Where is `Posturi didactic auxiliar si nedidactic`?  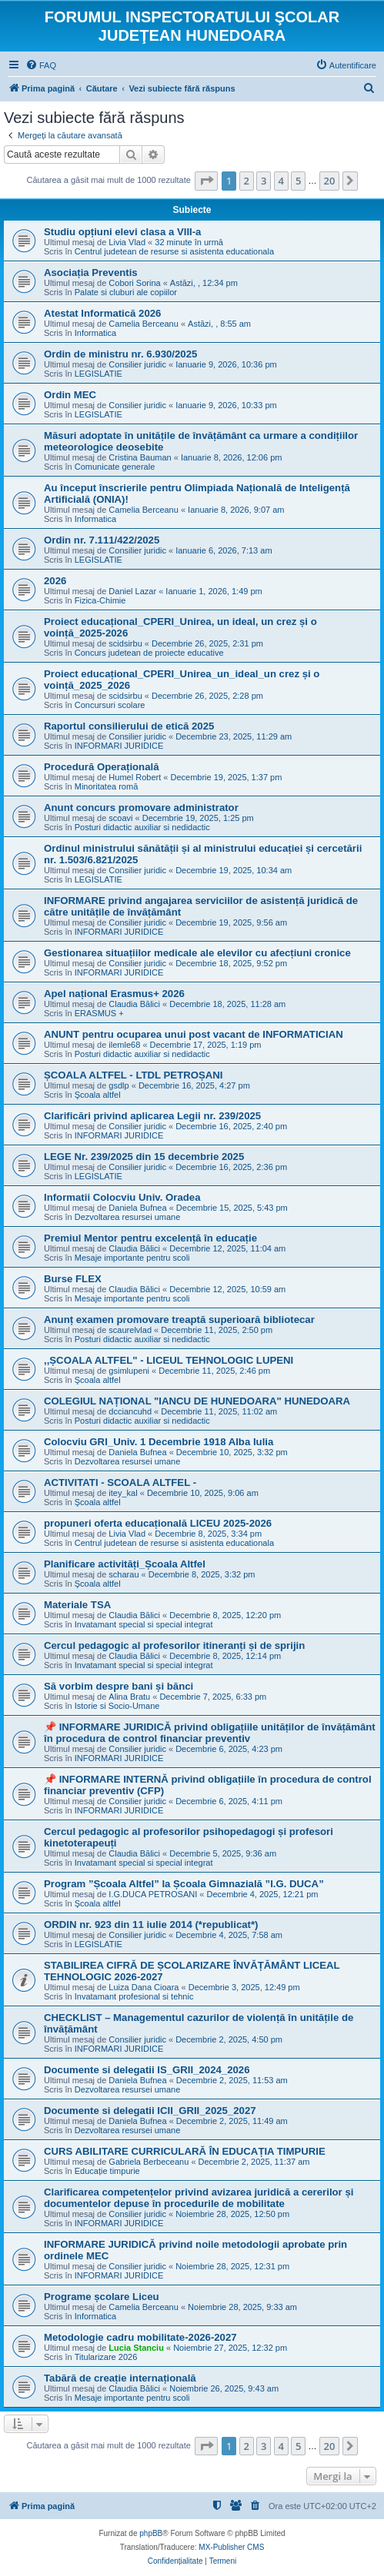 Posturi didactic auxiliar si nedidactic is located at coordinates (142, 827).